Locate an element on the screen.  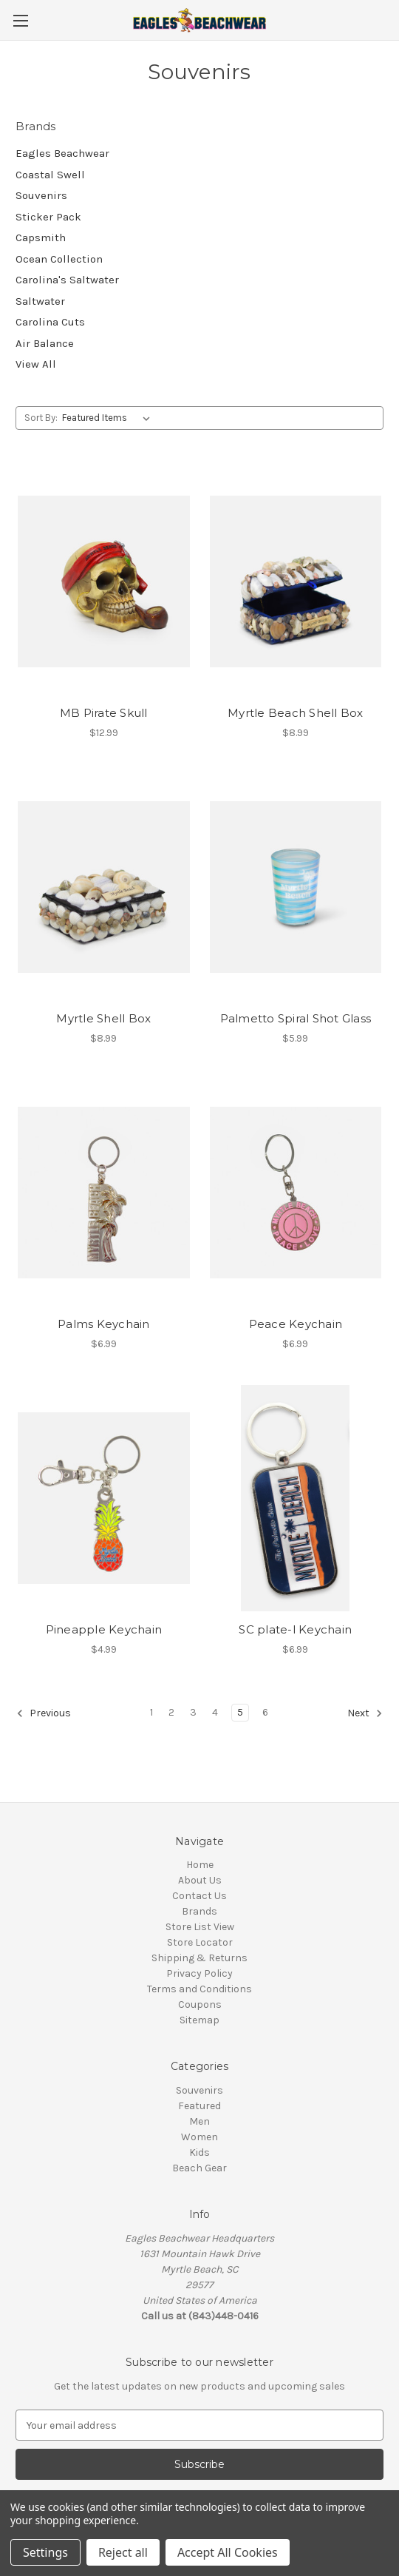
Terms and Conditions is located at coordinates (199, 1989).